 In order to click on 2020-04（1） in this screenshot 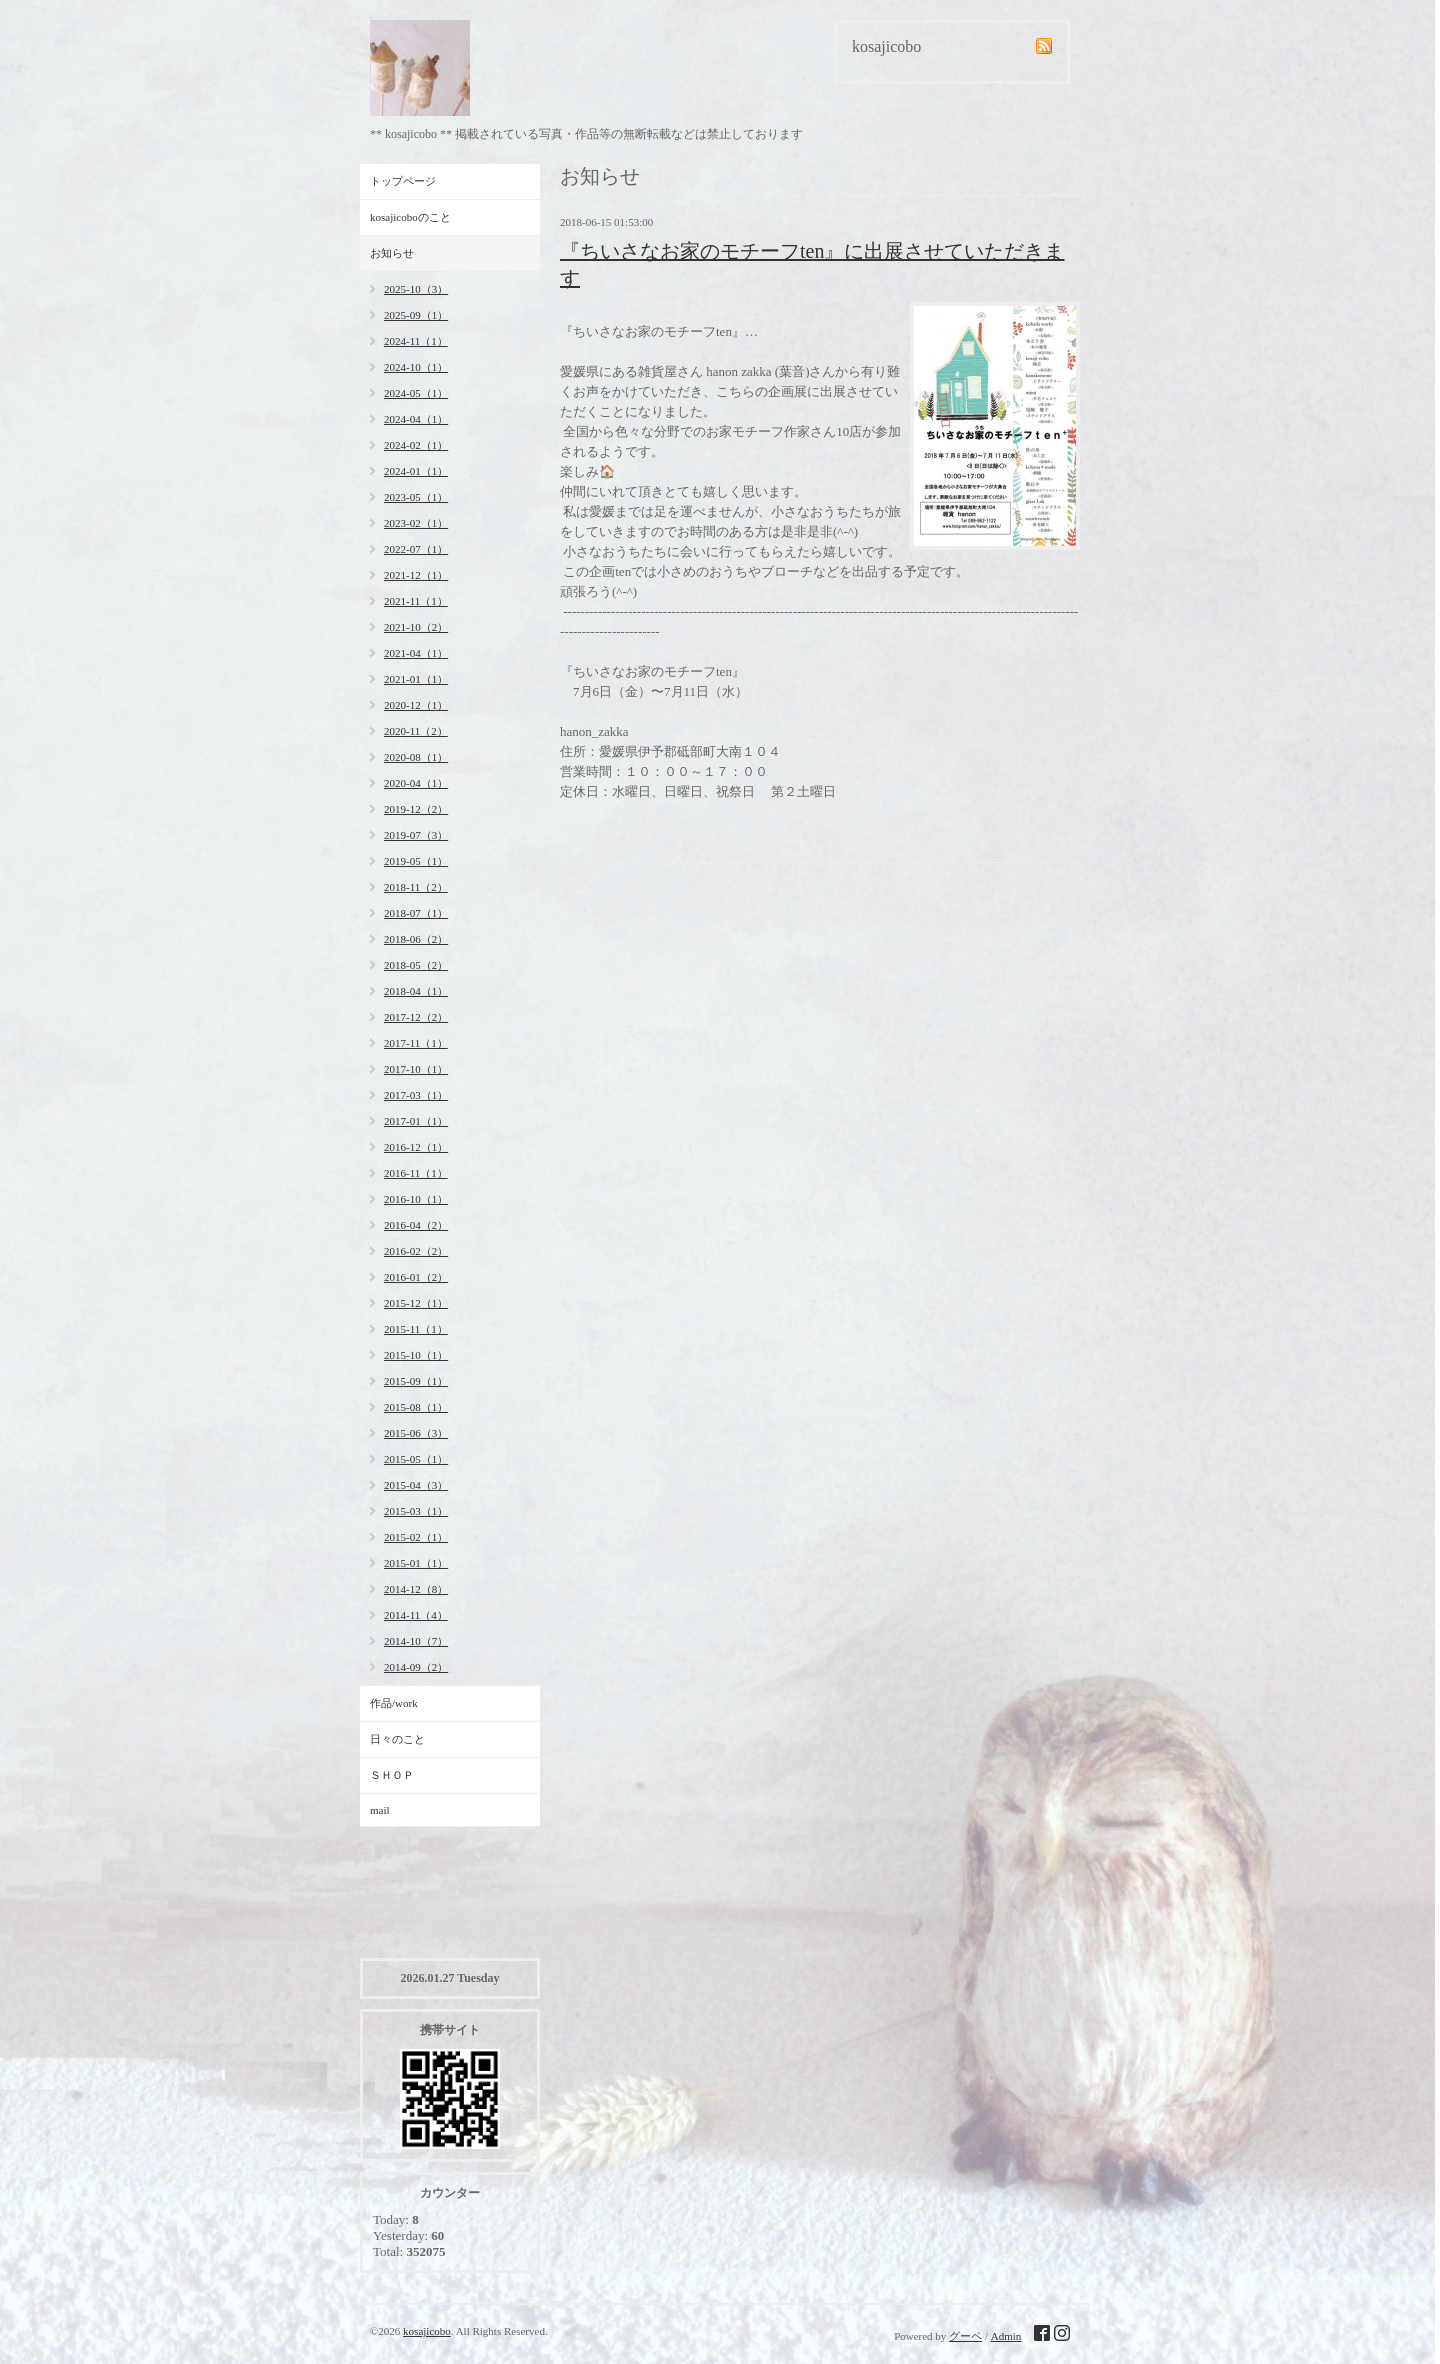, I will do `click(416, 783)`.